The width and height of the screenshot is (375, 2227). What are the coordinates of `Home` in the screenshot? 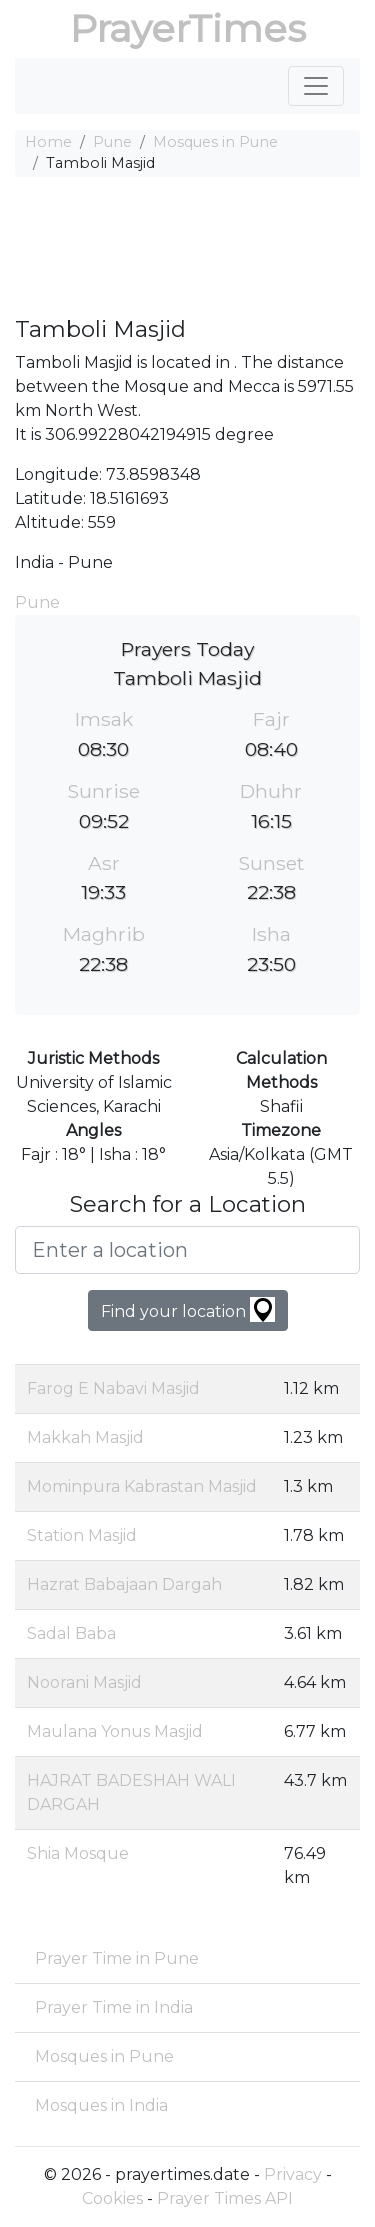 It's located at (48, 142).